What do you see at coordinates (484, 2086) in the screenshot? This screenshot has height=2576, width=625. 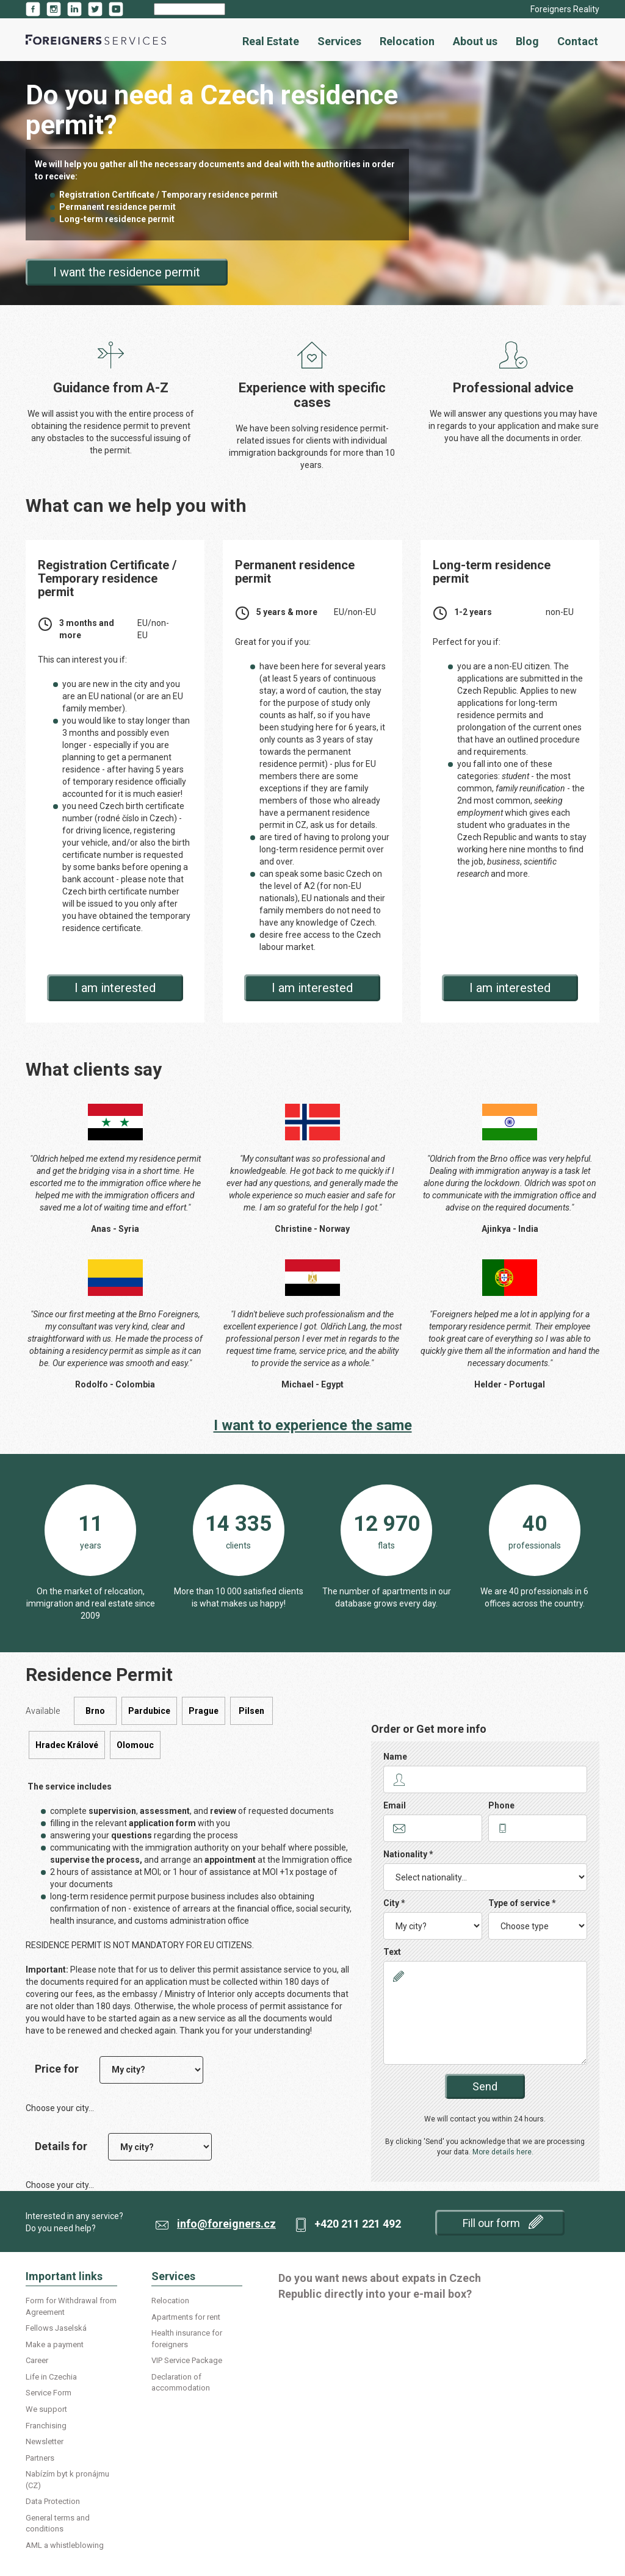 I see `Send` at bounding box center [484, 2086].